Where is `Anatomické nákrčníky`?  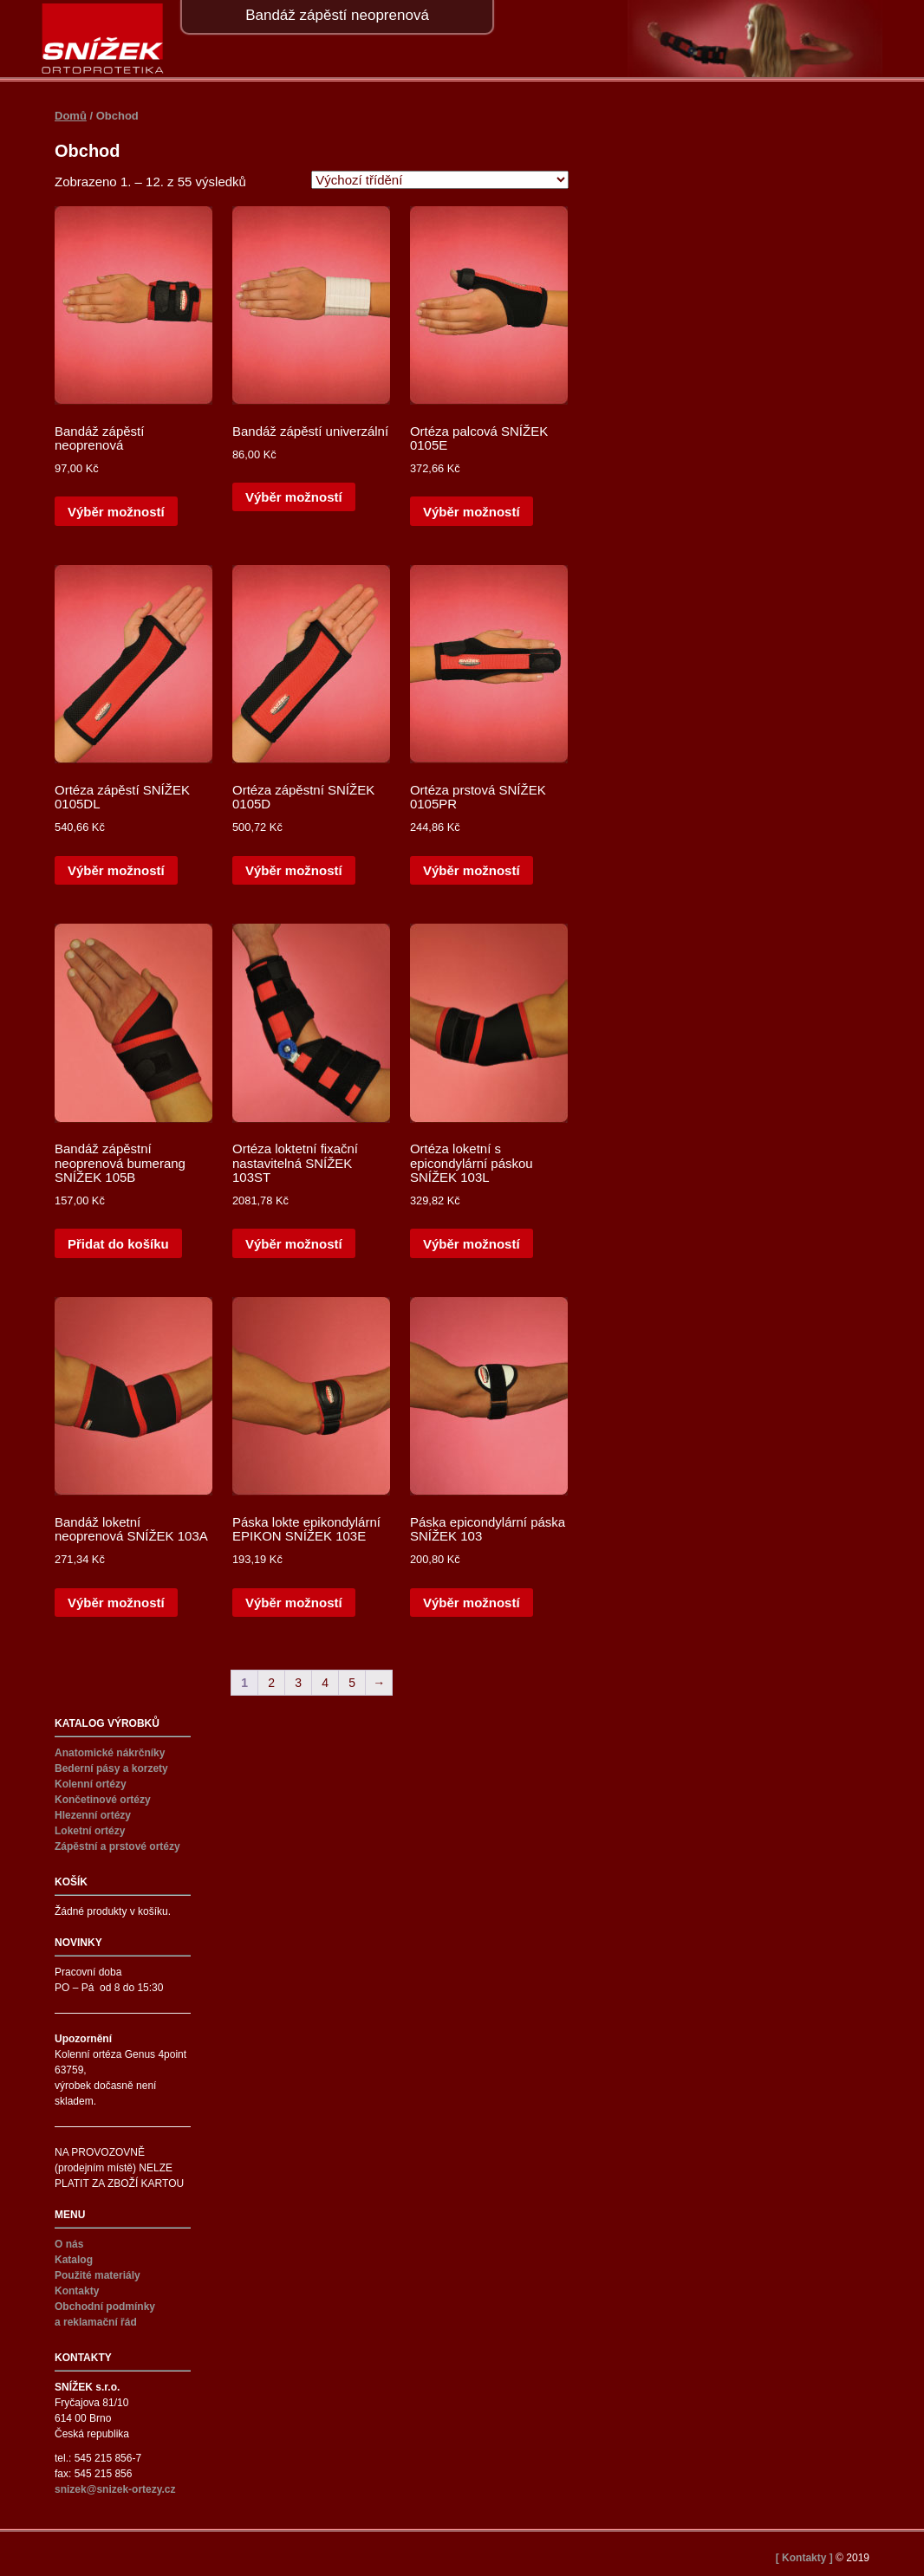
Anatomické nákrčníky is located at coordinates (110, 1753).